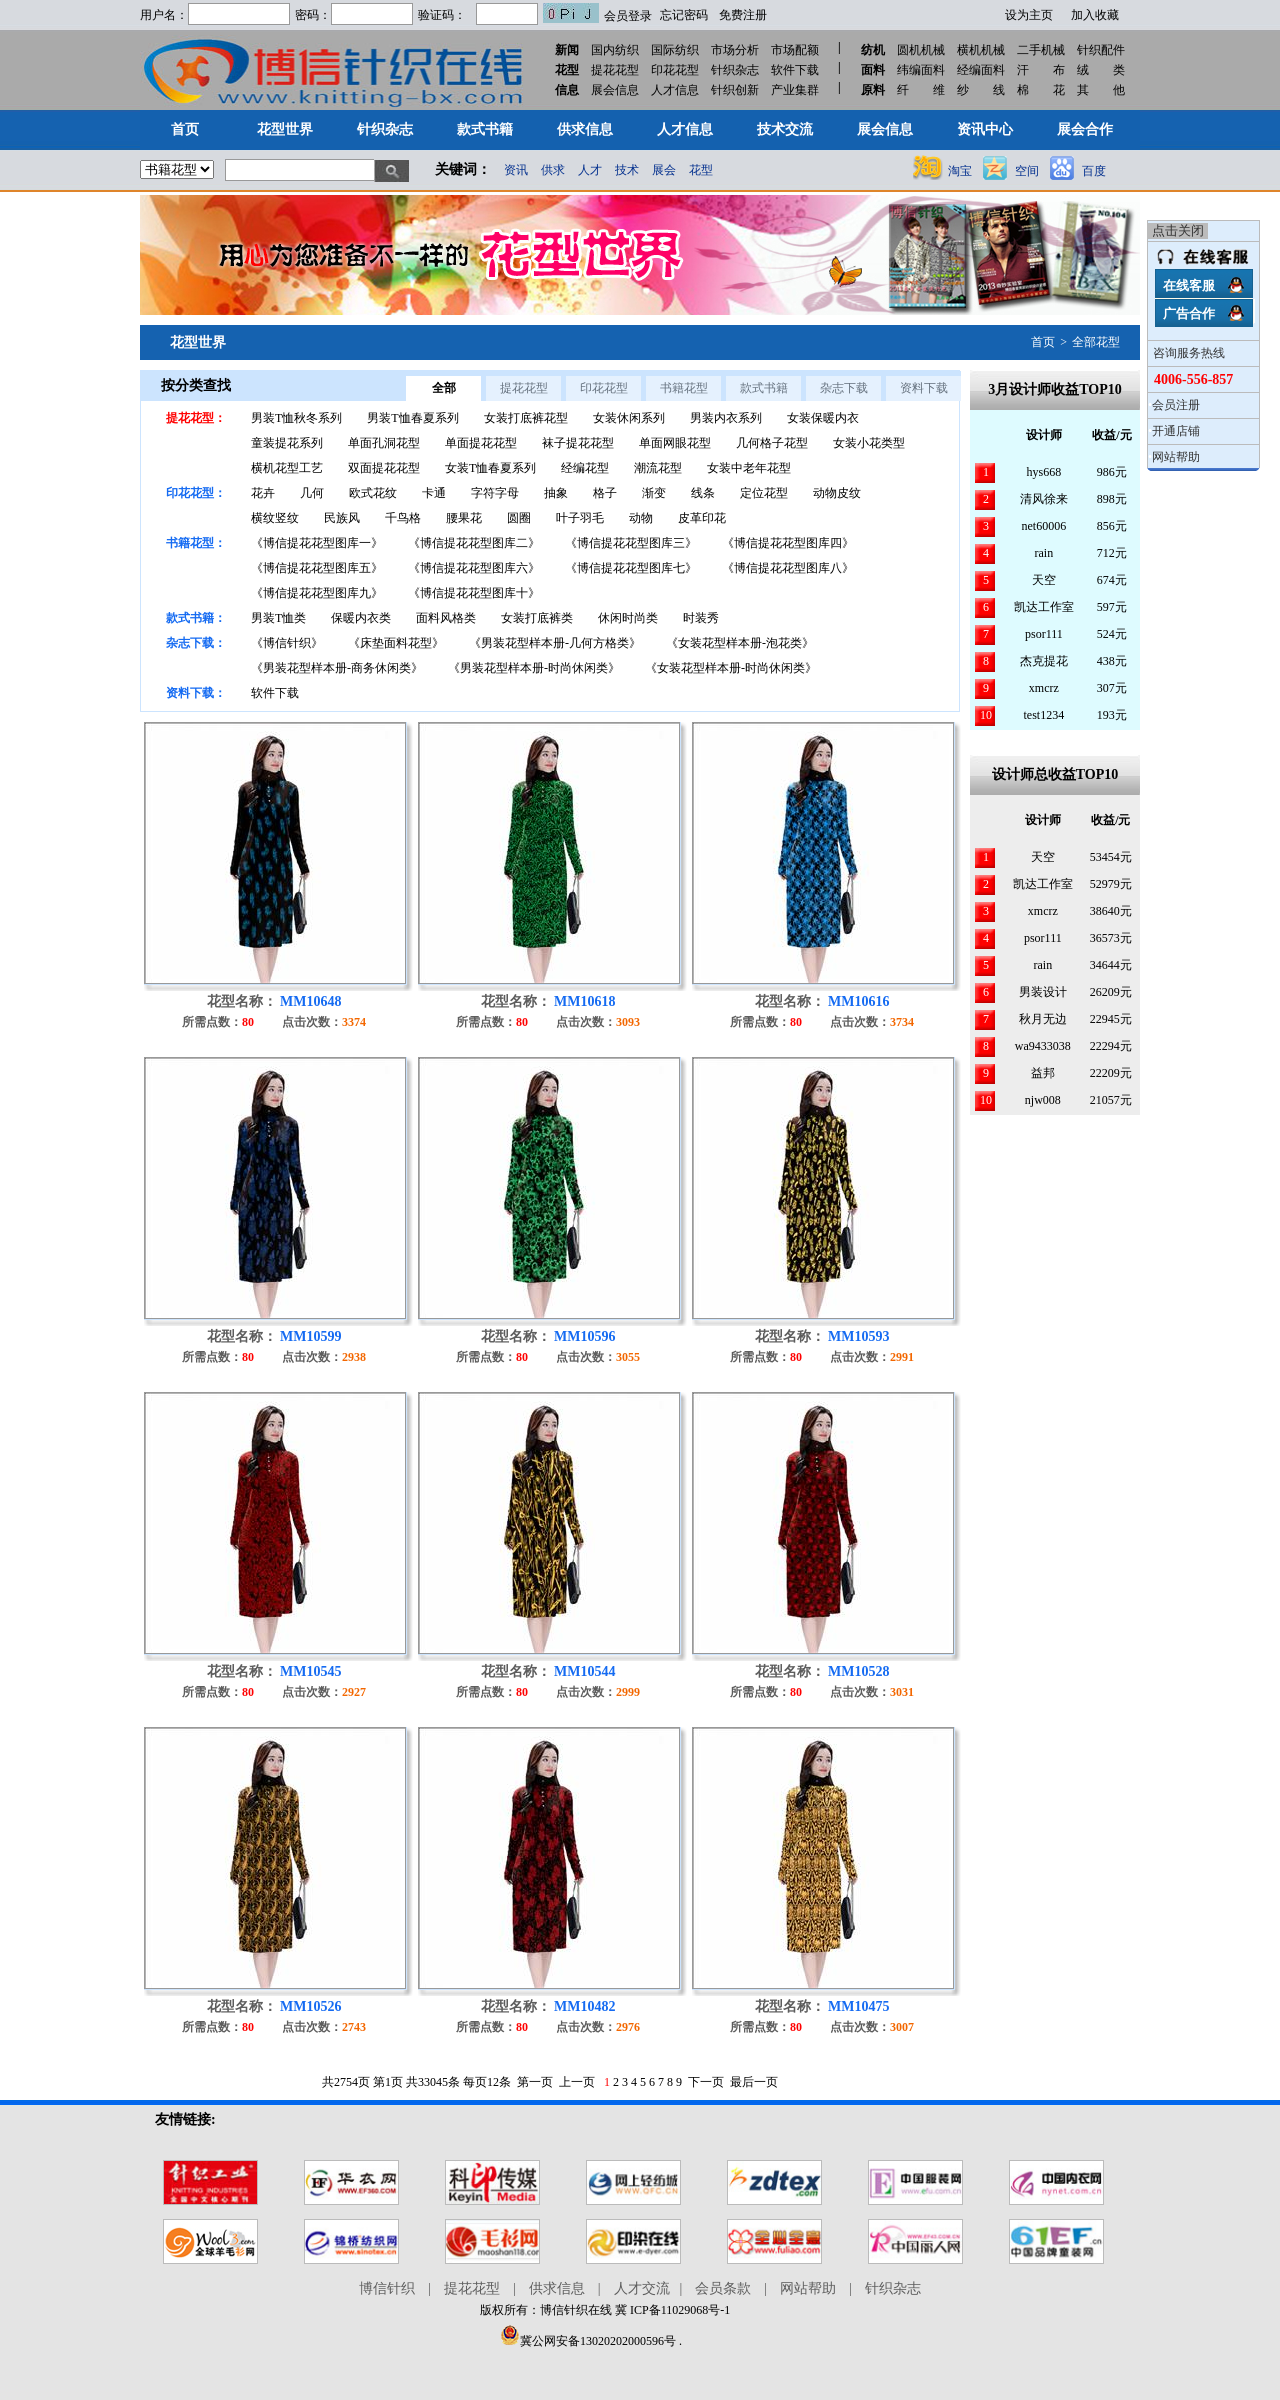  I want to click on 童装提花系列, so click(287, 443).